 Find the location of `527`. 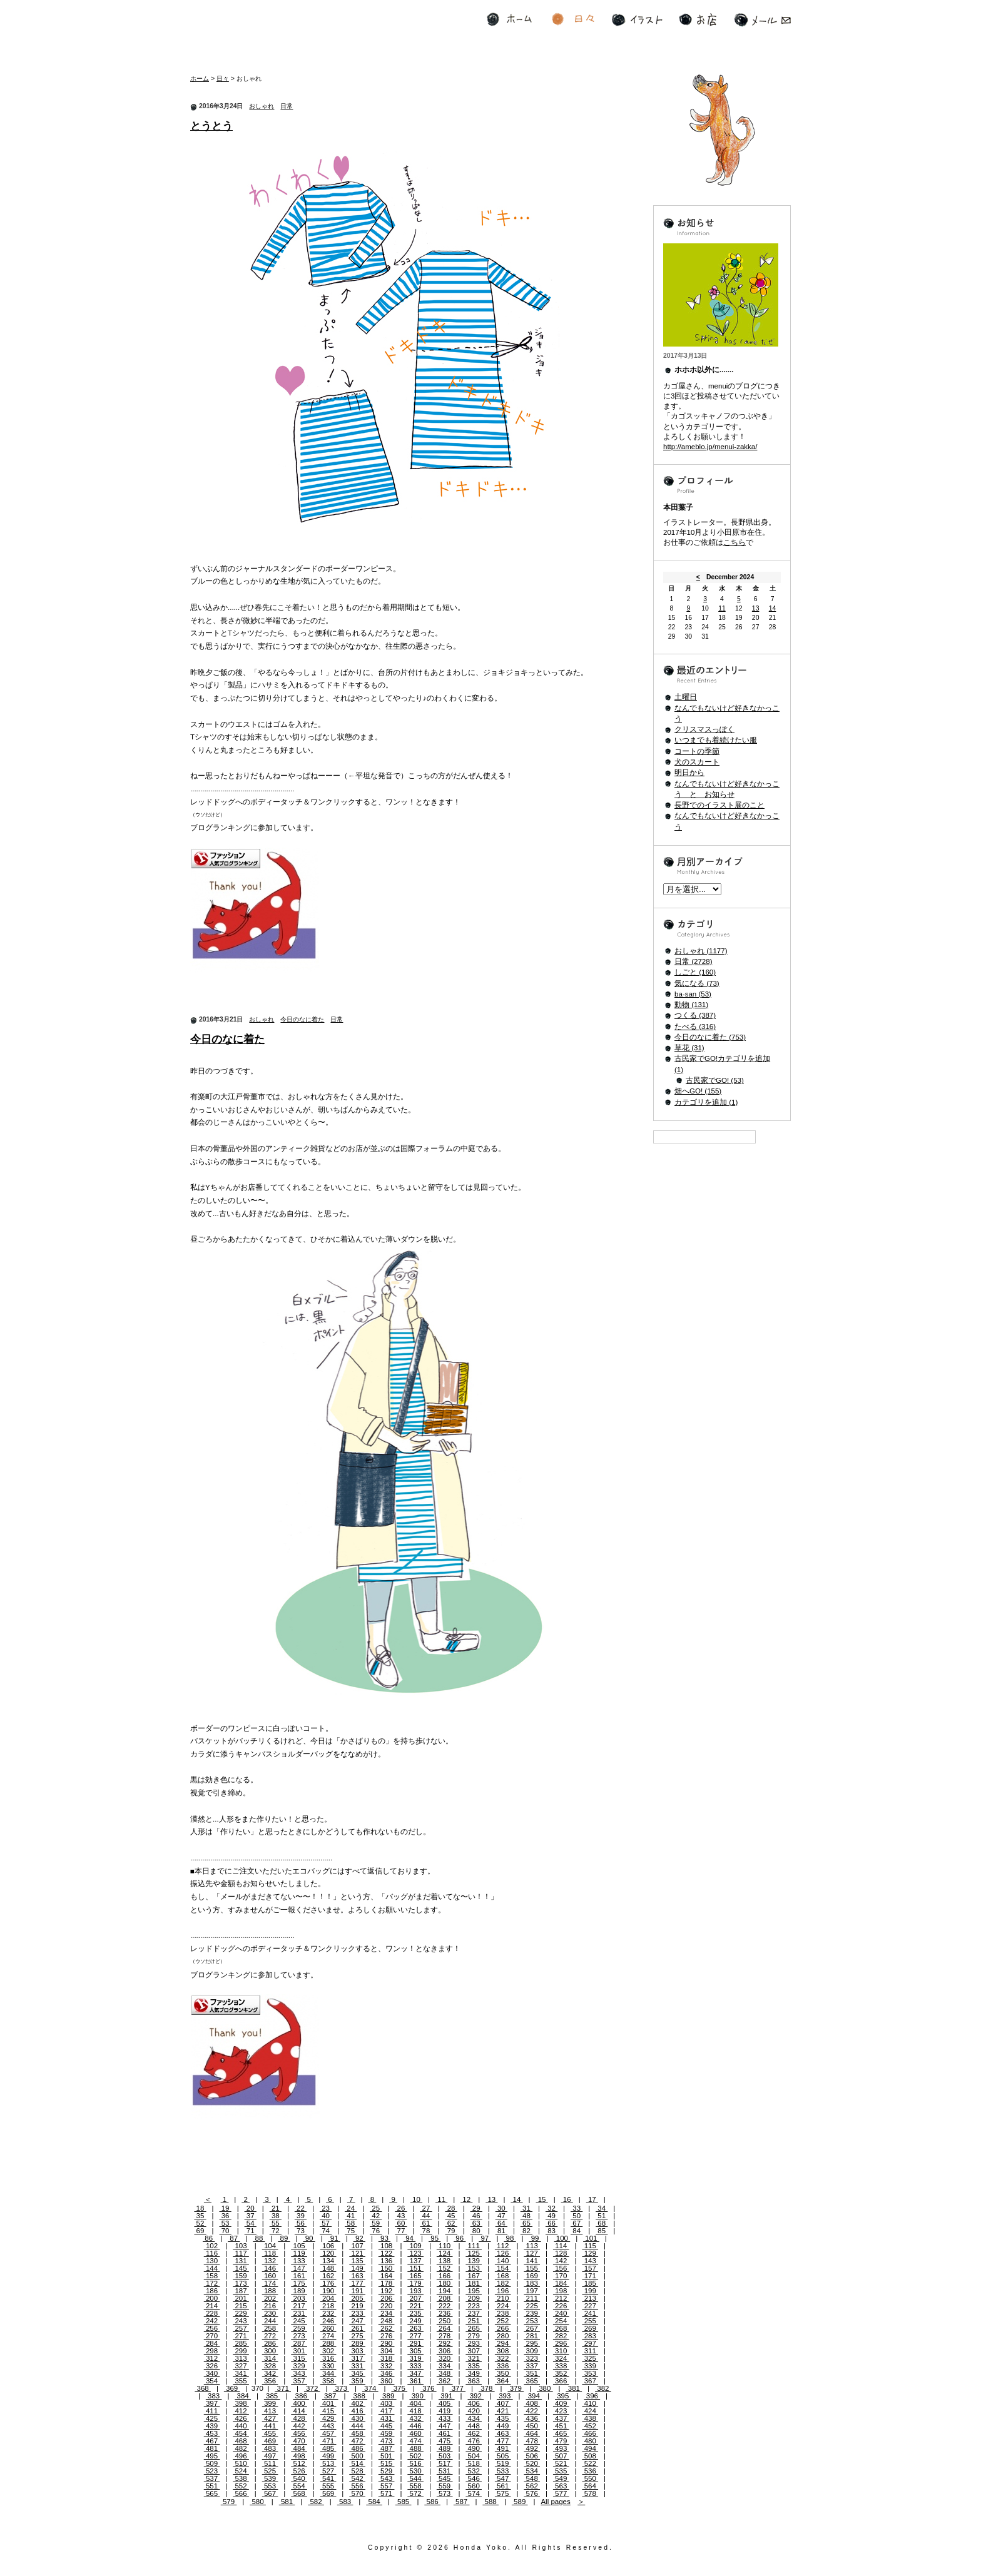

527 is located at coordinates (328, 2471).